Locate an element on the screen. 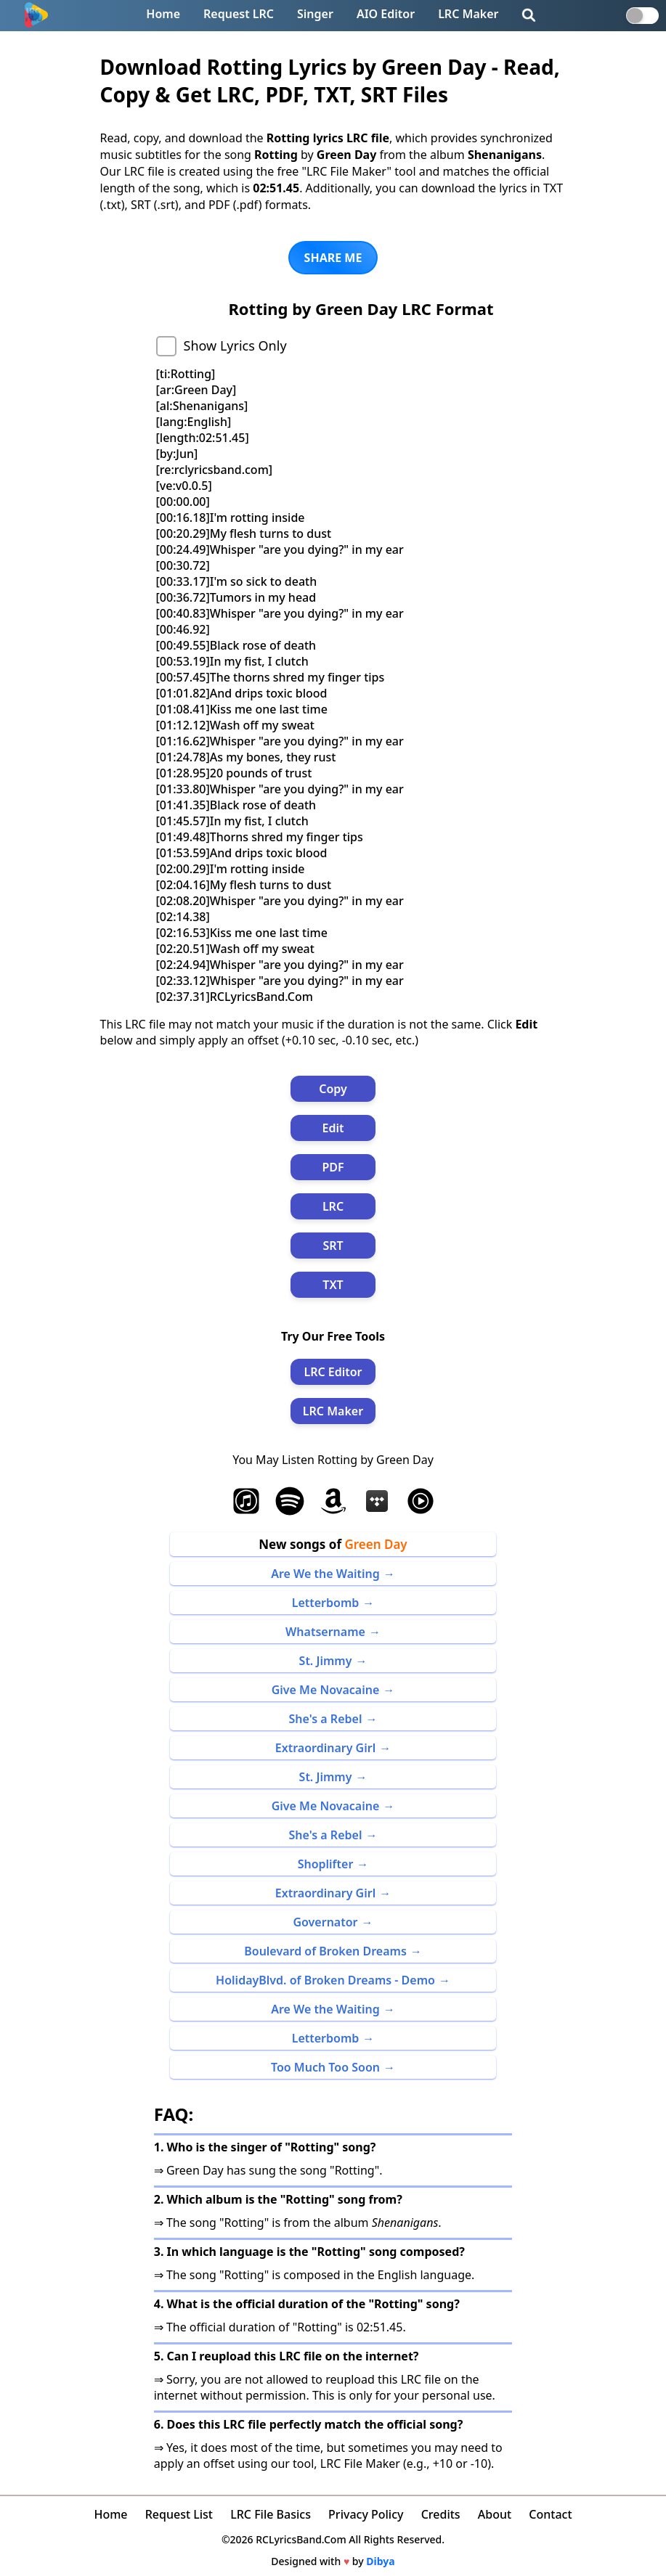 Image resolution: width=666 pixels, height=2576 pixels. Governator is located at coordinates (325, 1922).